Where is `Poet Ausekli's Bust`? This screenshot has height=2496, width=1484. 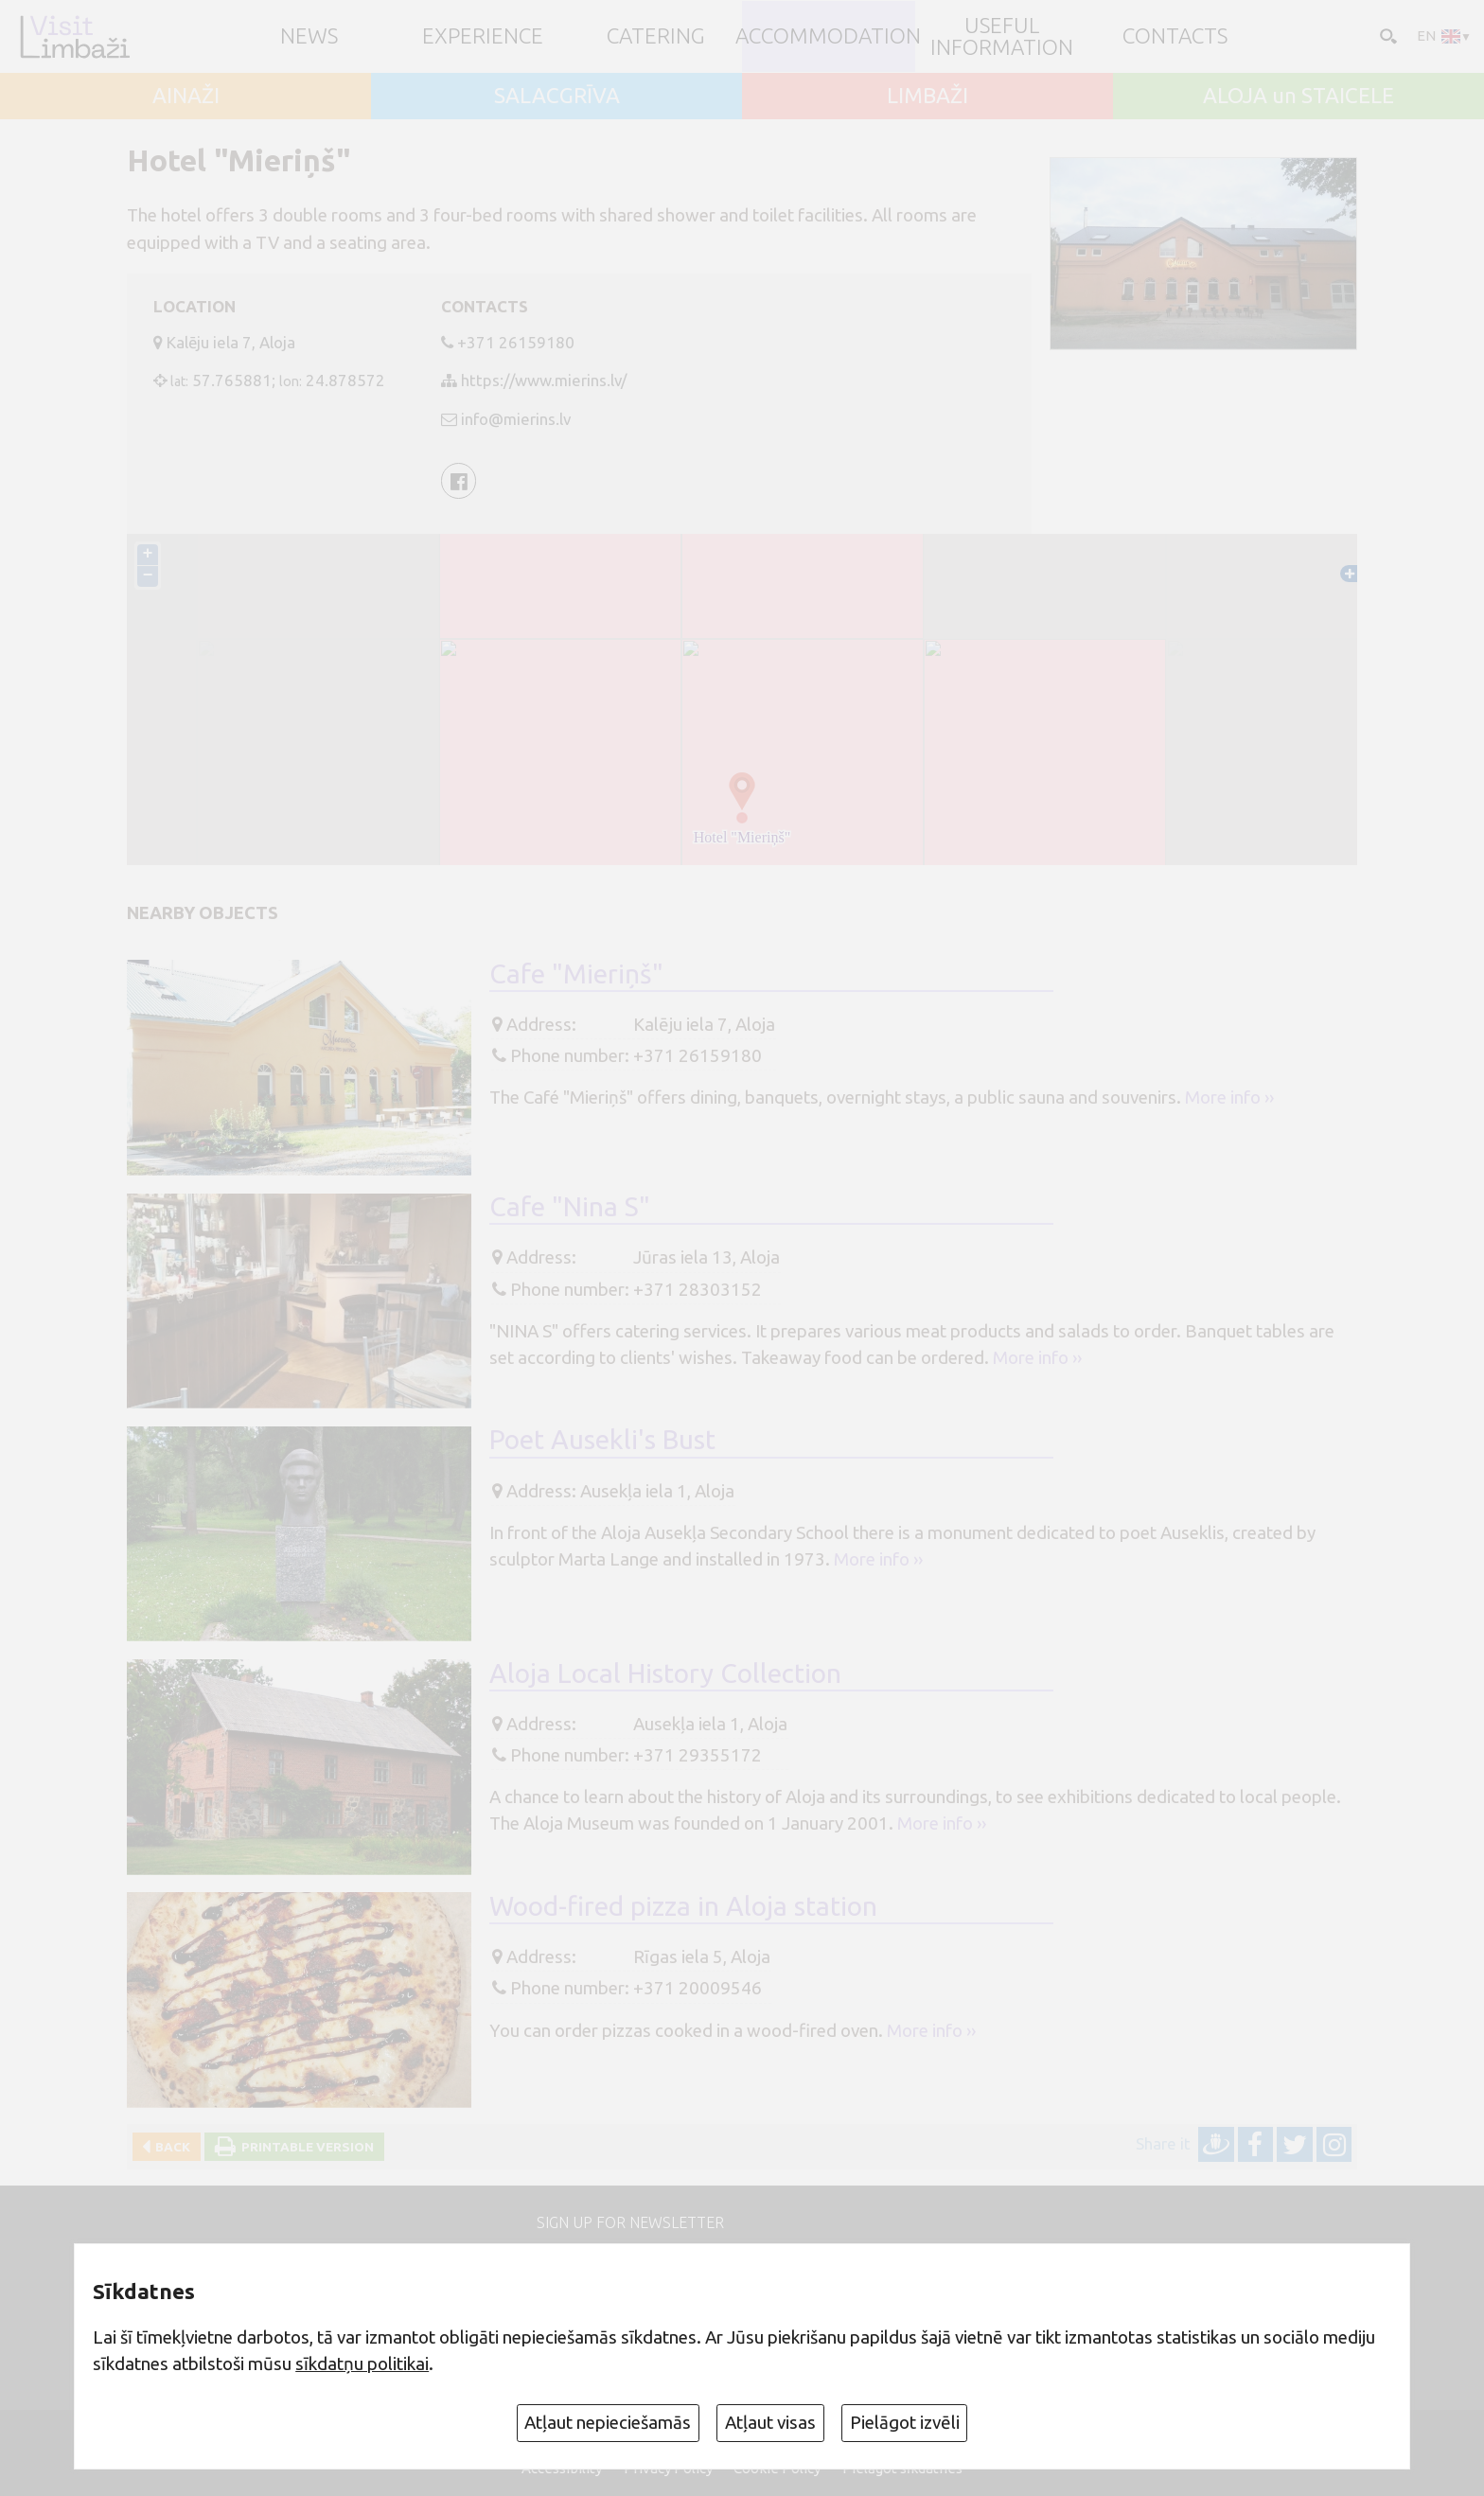
Poet Ausekli's Bust is located at coordinates (602, 1439).